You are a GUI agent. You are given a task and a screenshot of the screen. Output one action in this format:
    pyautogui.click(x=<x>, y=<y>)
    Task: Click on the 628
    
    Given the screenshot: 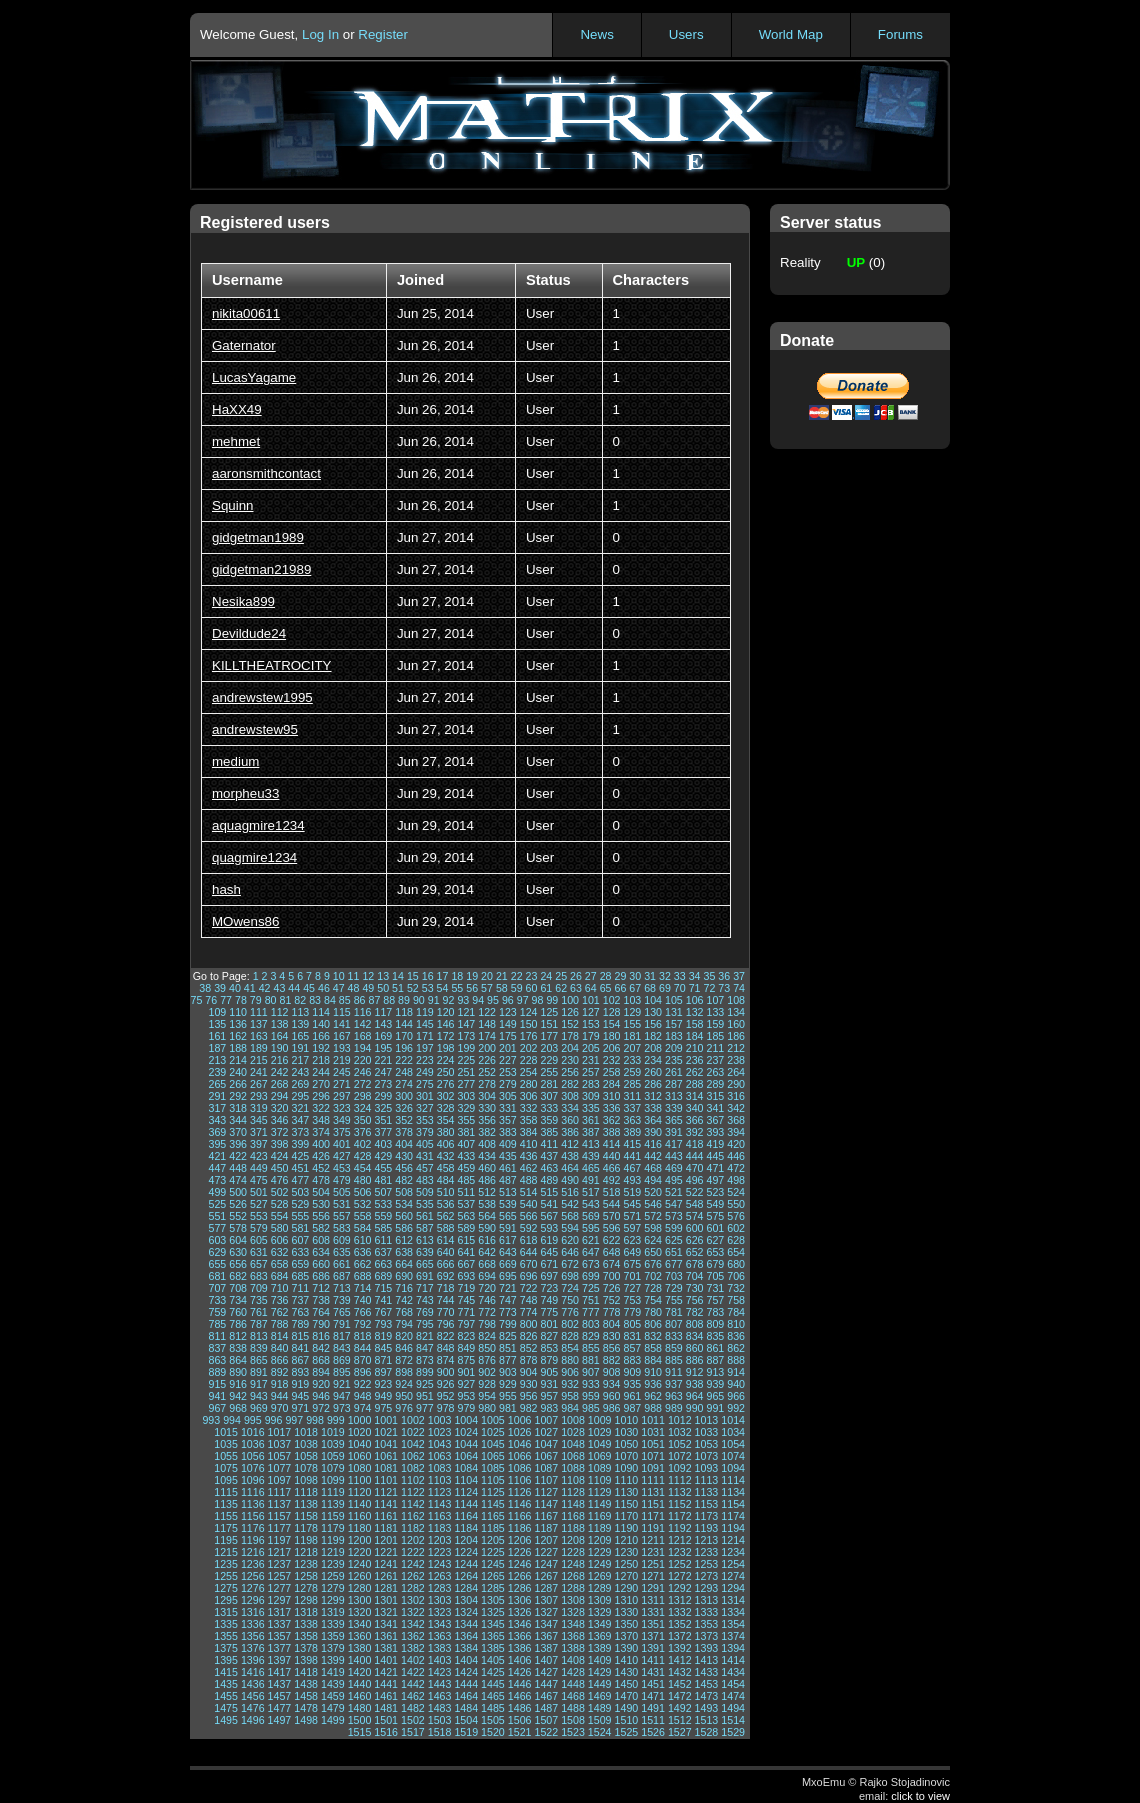 What is the action you would take?
    pyautogui.click(x=736, y=1240)
    